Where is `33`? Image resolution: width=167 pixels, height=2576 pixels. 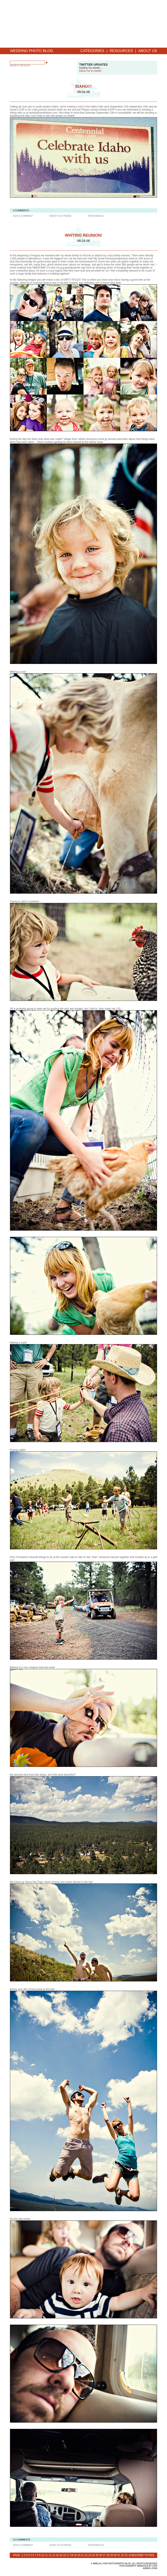
33 is located at coordinates (125, 2555).